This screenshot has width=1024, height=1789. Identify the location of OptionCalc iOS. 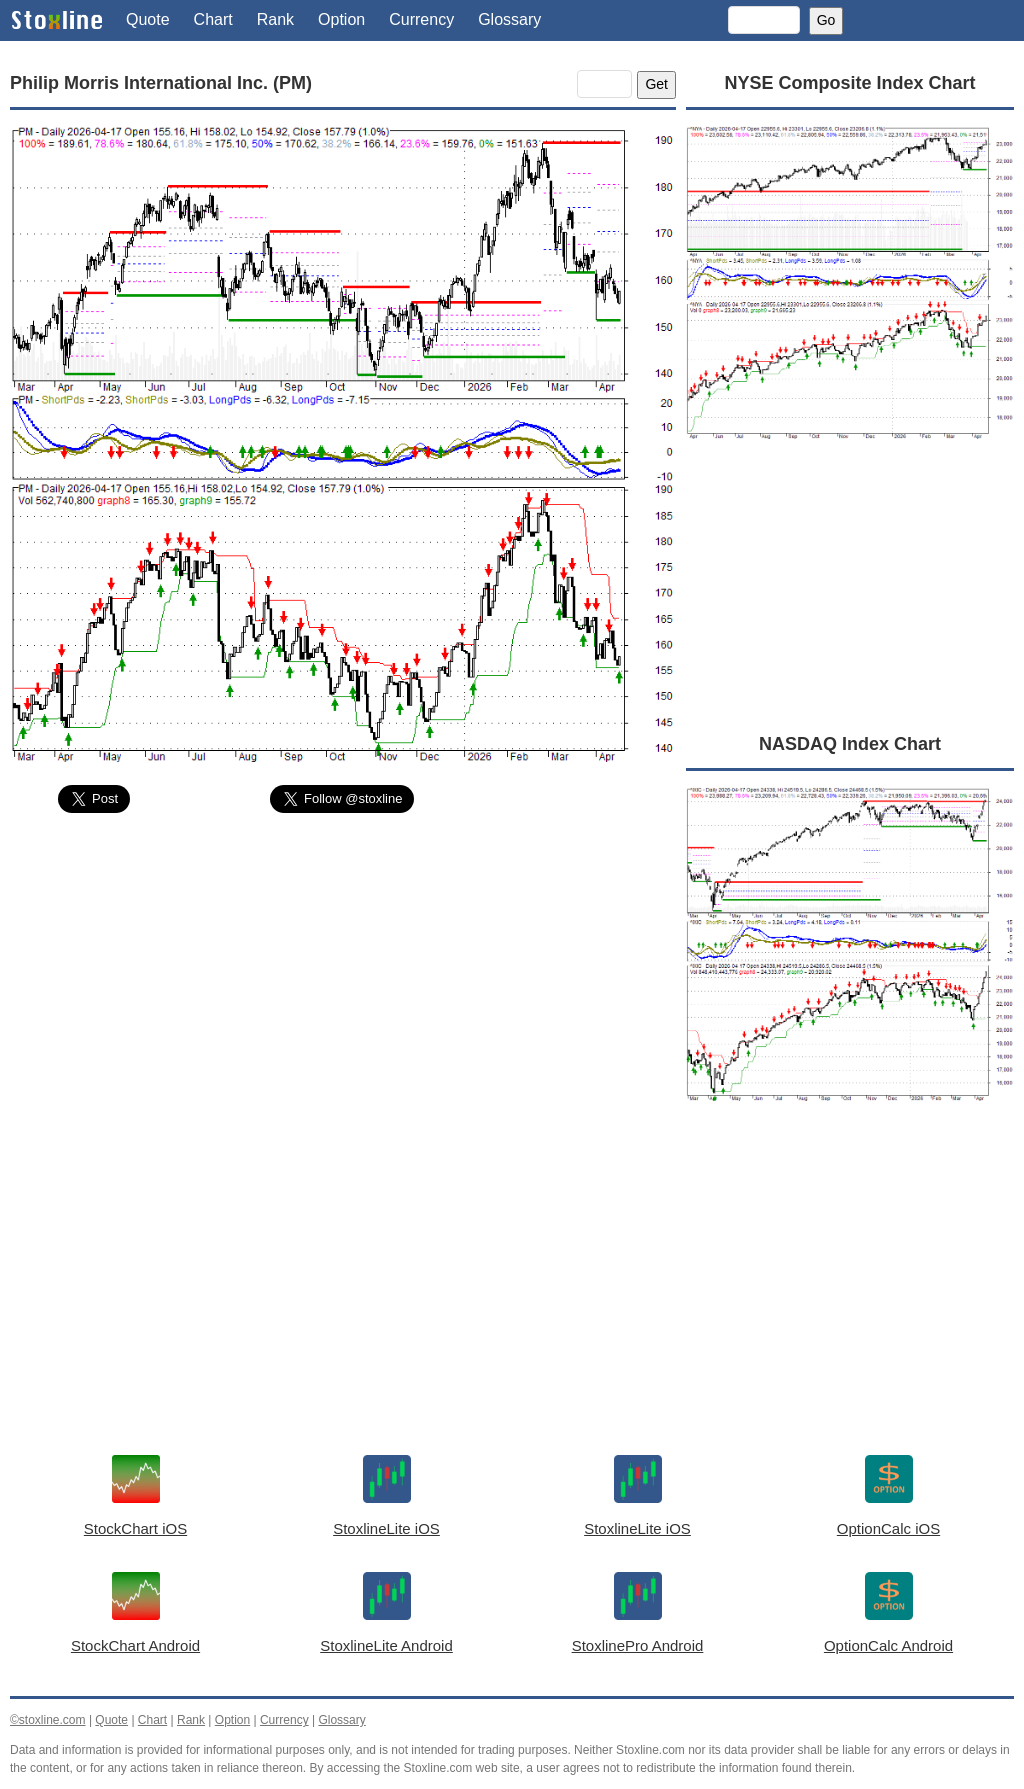
(888, 1528).